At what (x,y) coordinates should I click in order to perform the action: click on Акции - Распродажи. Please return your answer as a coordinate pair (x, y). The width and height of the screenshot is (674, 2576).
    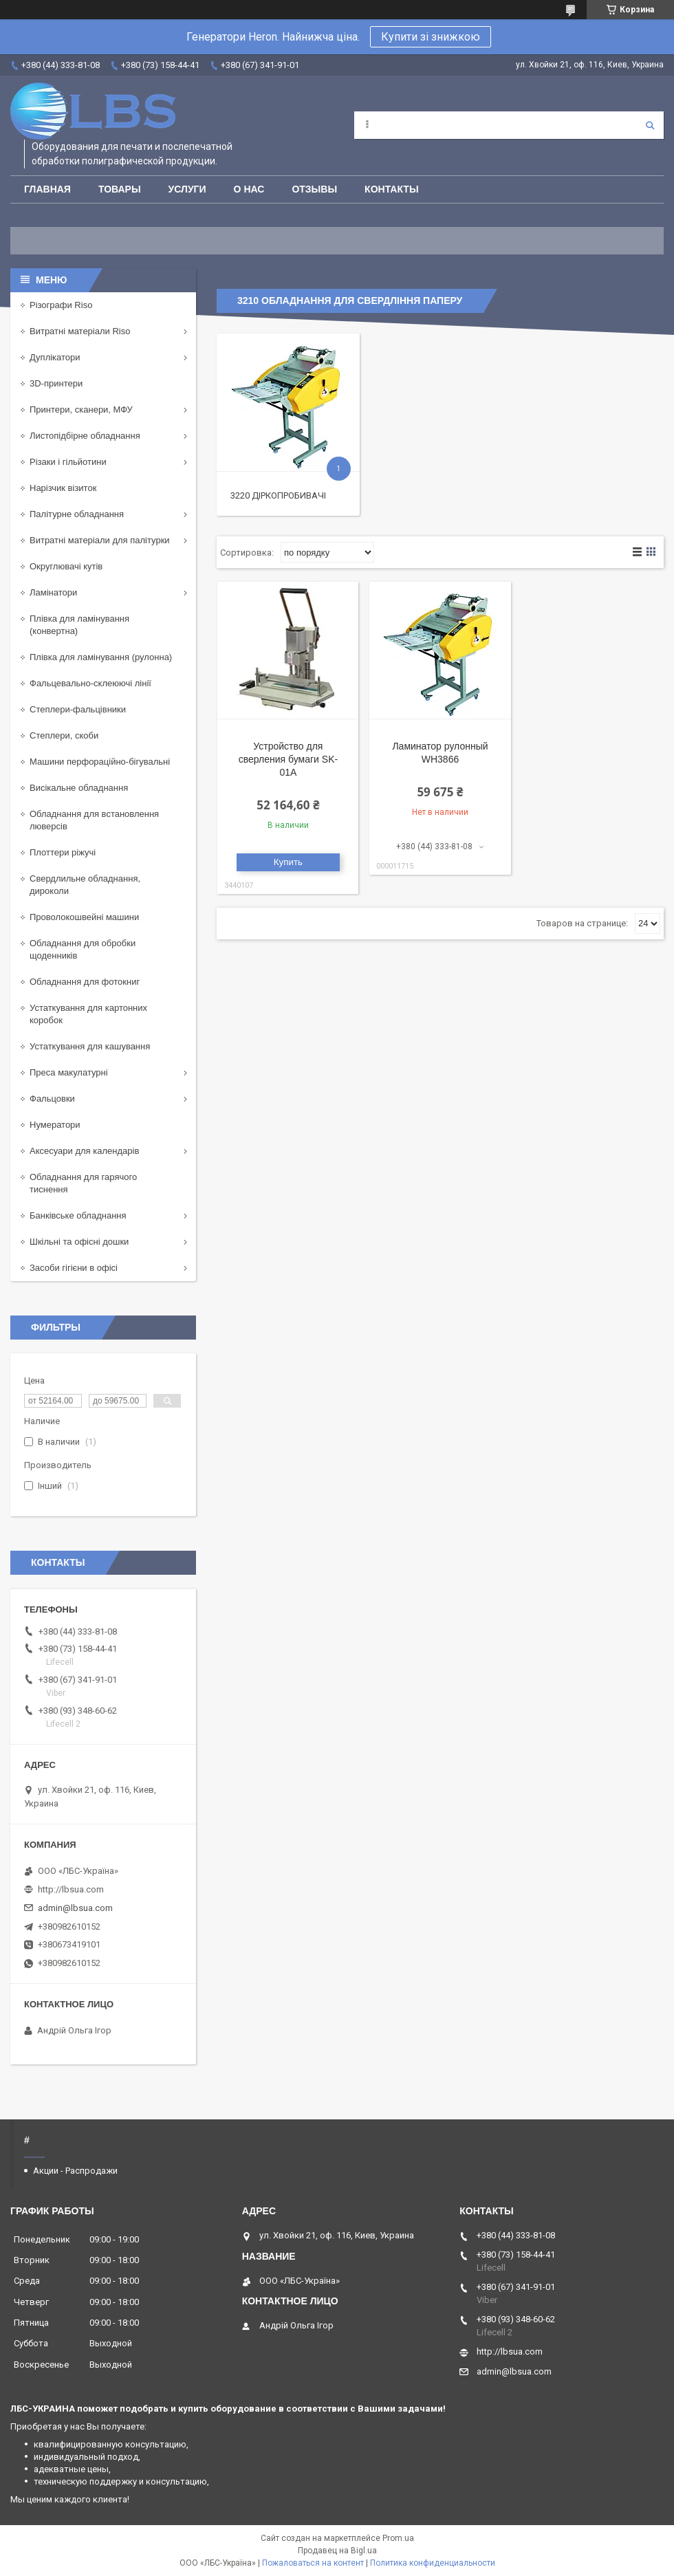
    Looking at the image, I should click on (75, 2170).